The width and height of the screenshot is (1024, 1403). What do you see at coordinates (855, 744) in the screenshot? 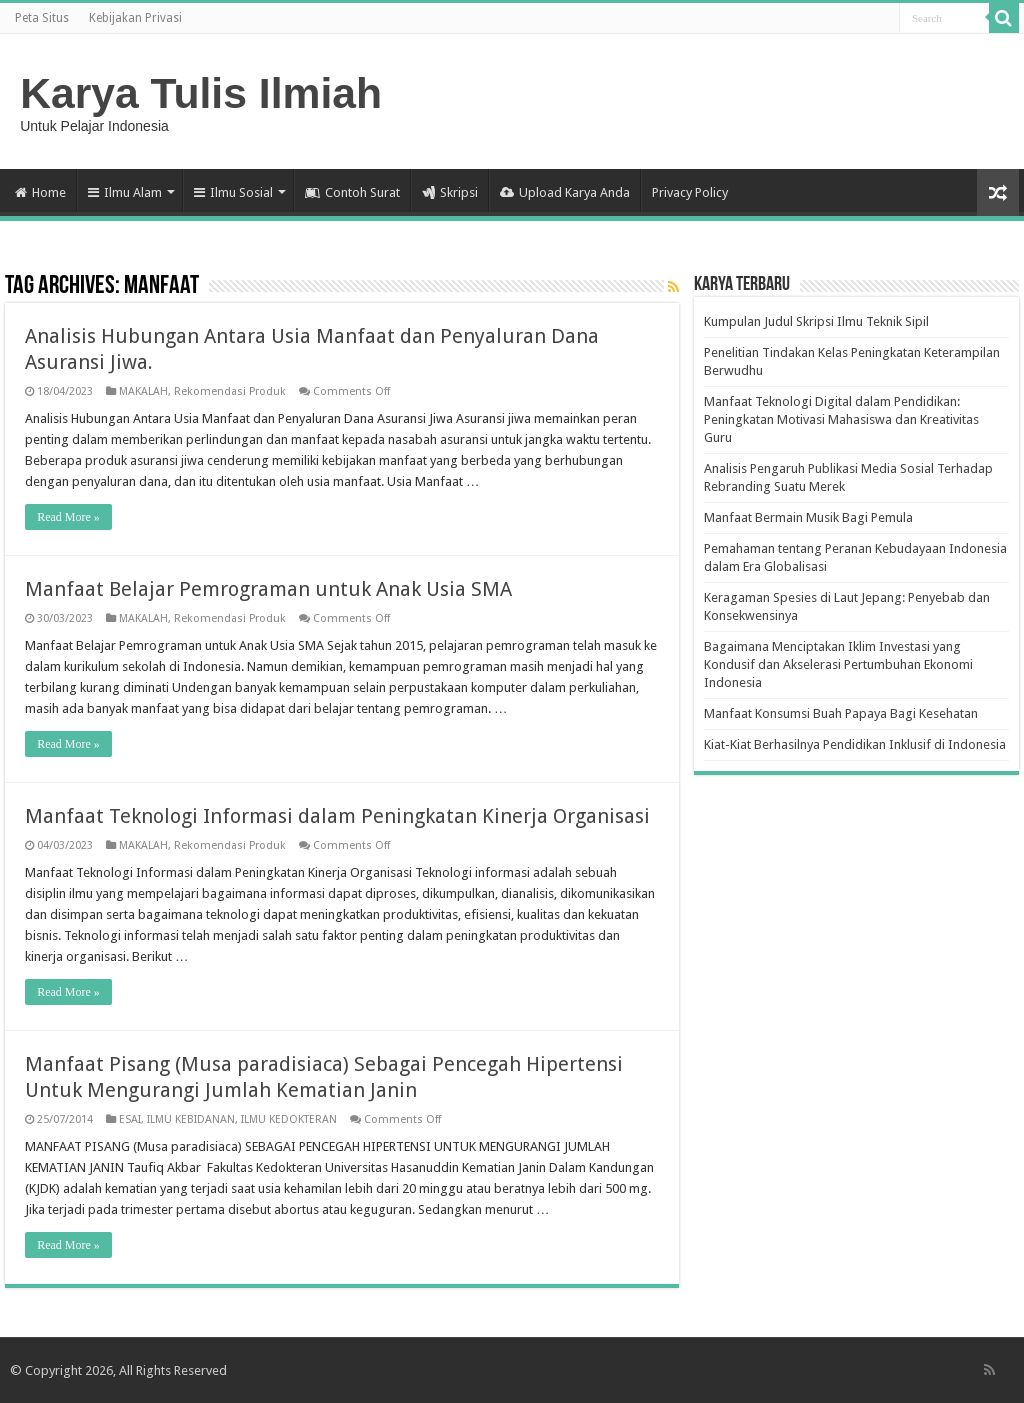
I see `Kiat-Kiat Berhasilnya Pendidikan Inklusif di Indonesia` at bounding box center [855, 744].